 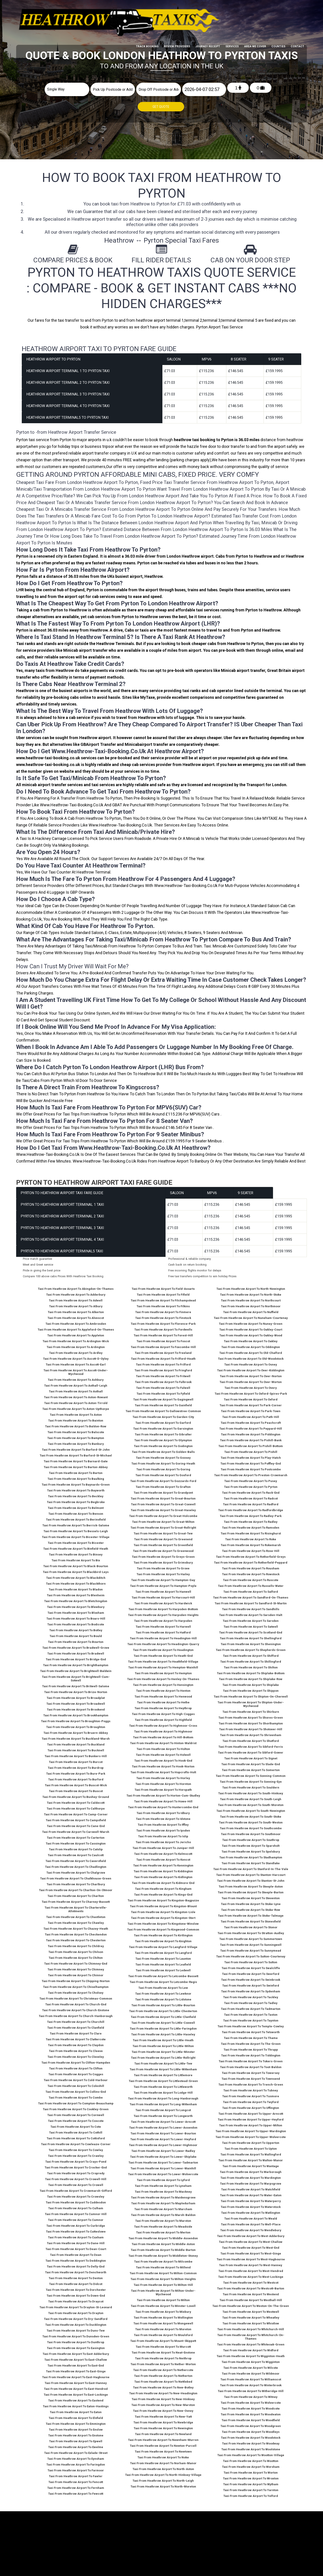 I want to click on Taxi From Heathrow Airport To Chimney, so click(x=76, y=1967).